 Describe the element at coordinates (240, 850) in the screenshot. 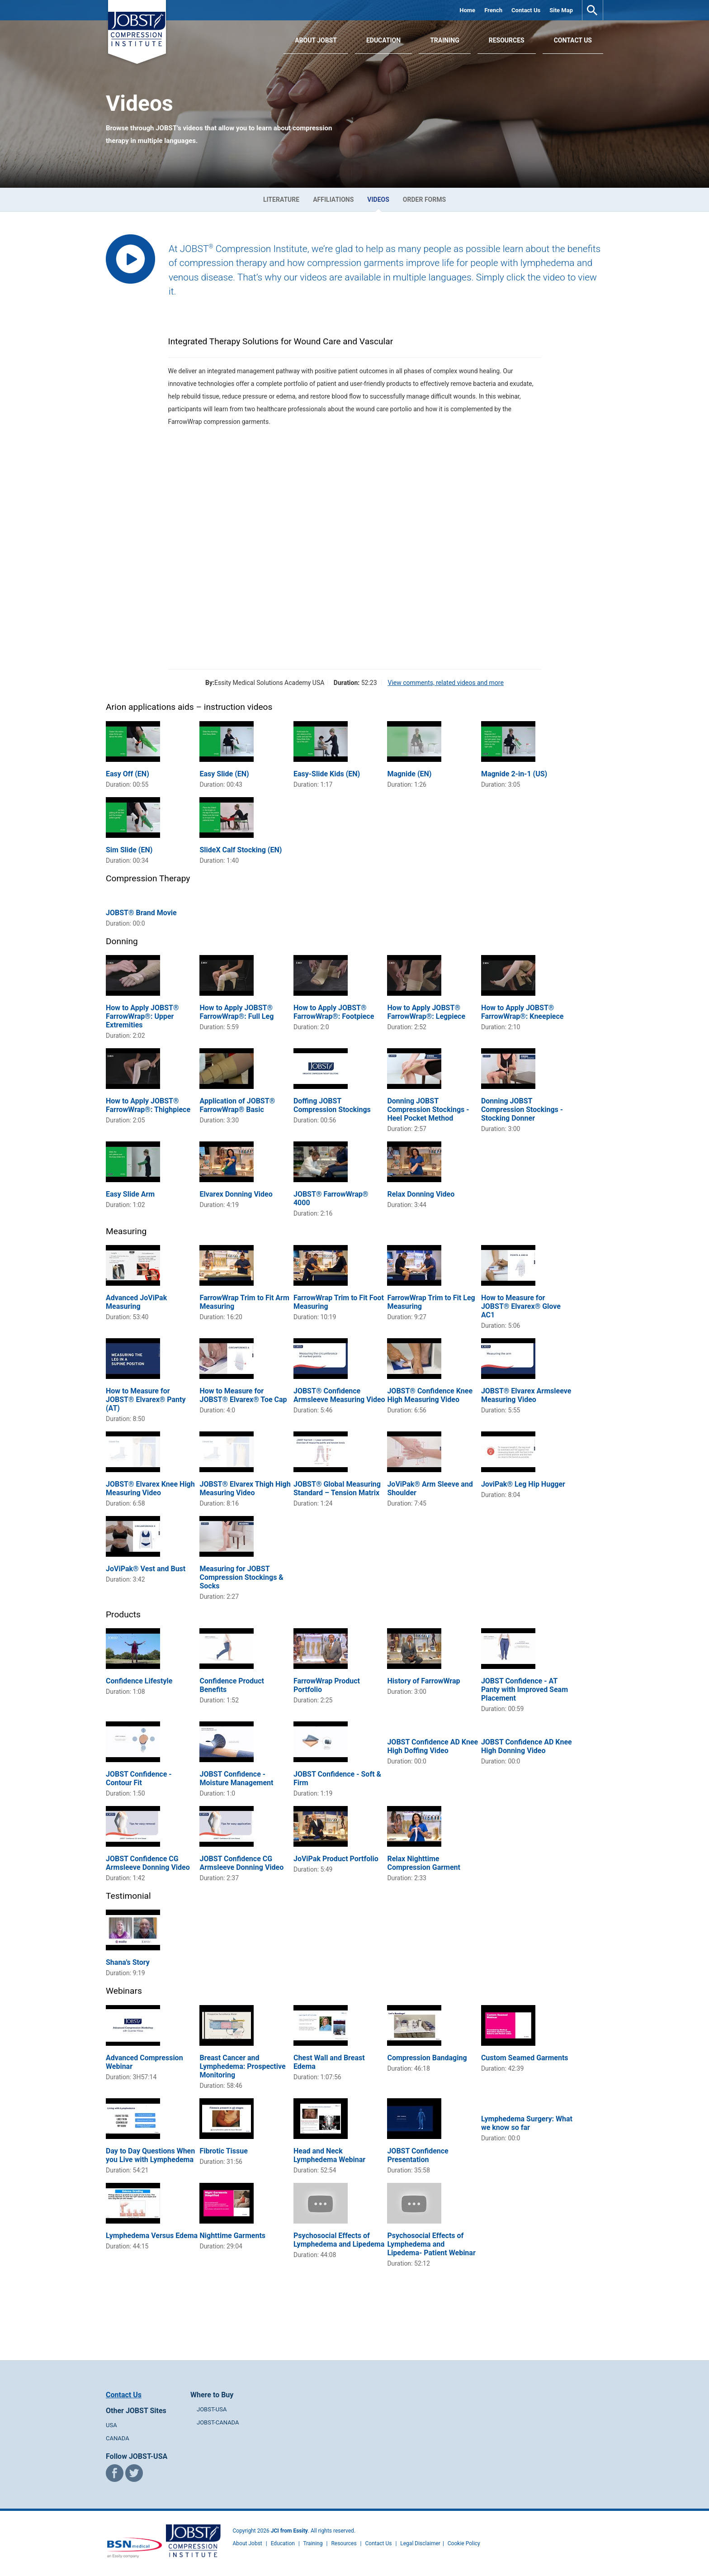

I see `SlideX Calf Stocking (EN)` at that location.